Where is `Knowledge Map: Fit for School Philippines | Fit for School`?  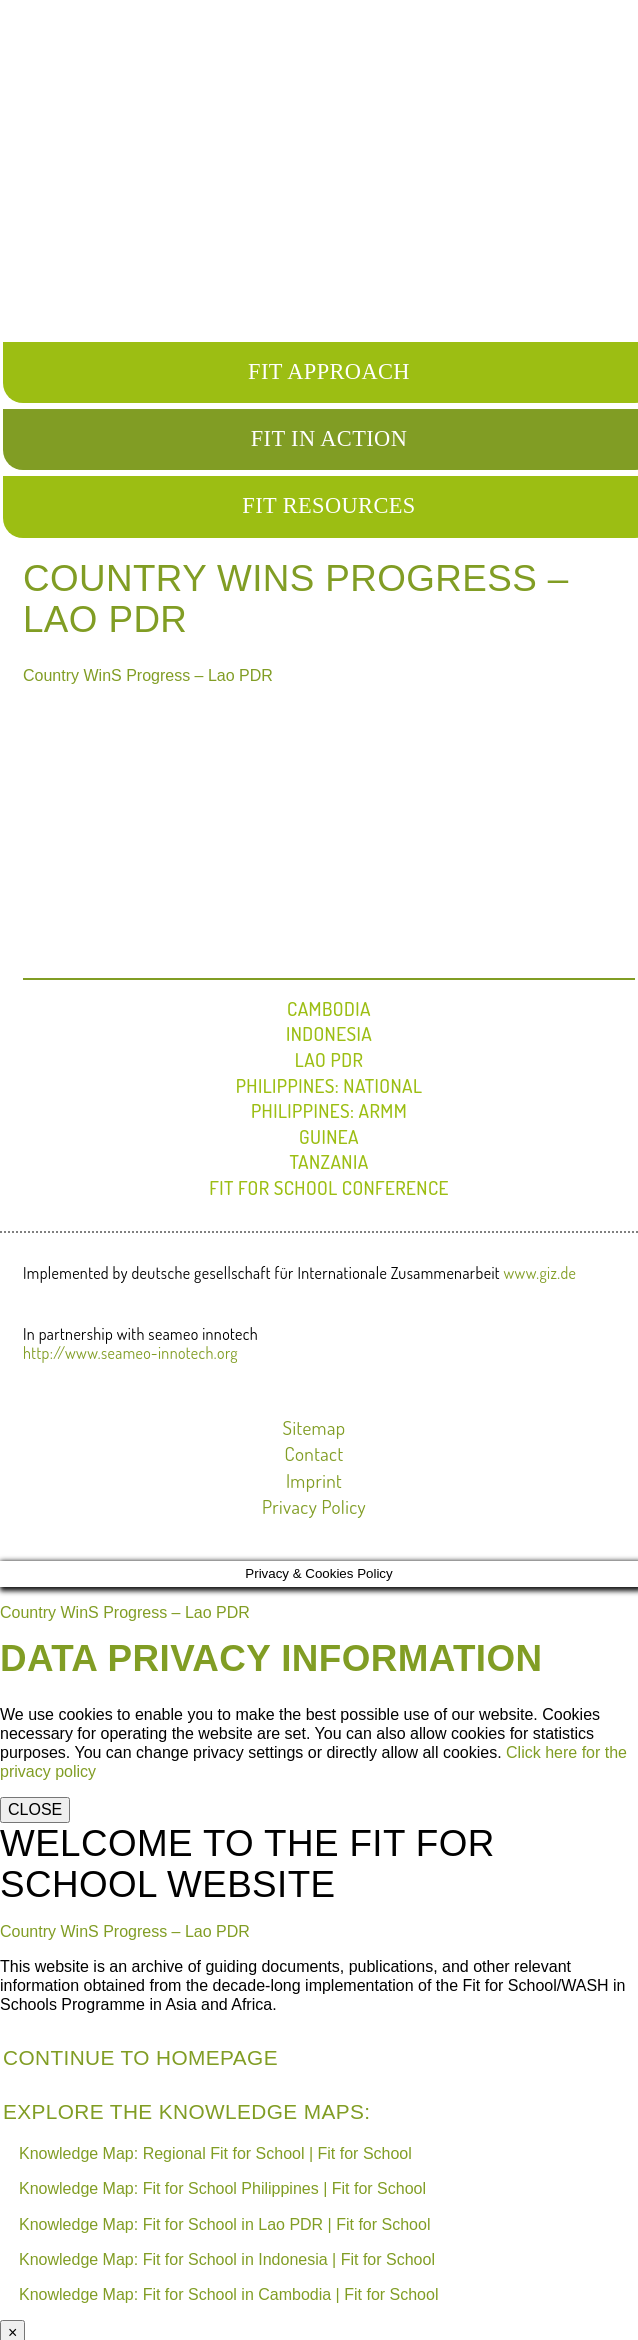 Knowledge Map: Fit for School Philippines | Fit for School is located at coordinates (222, 2188).